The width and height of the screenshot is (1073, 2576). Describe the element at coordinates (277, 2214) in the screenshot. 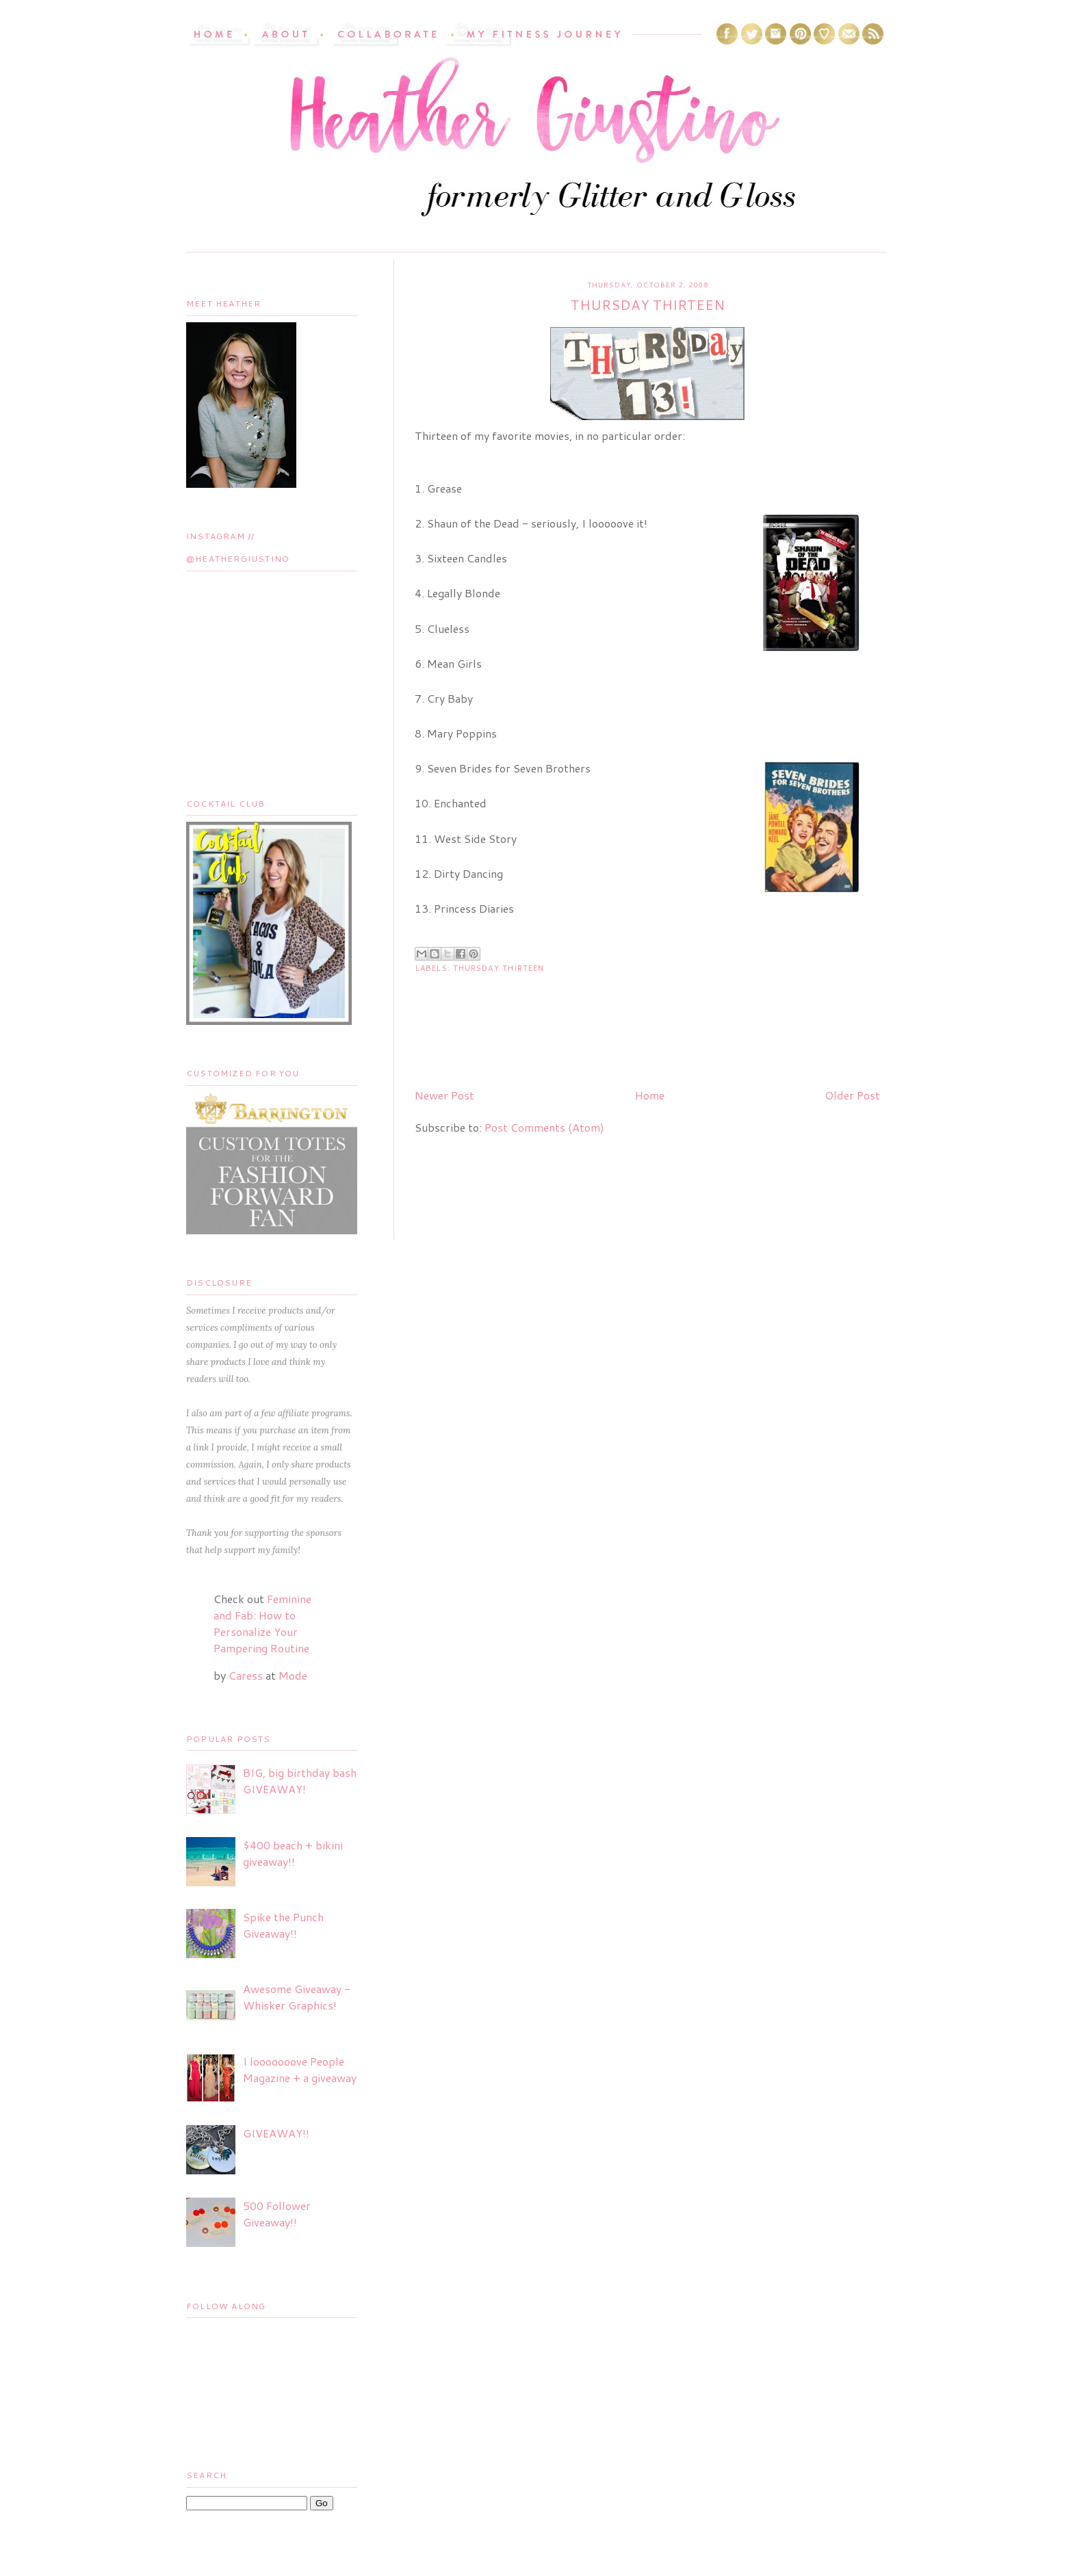

I see `500 Follower Giveaway!!` at that location.